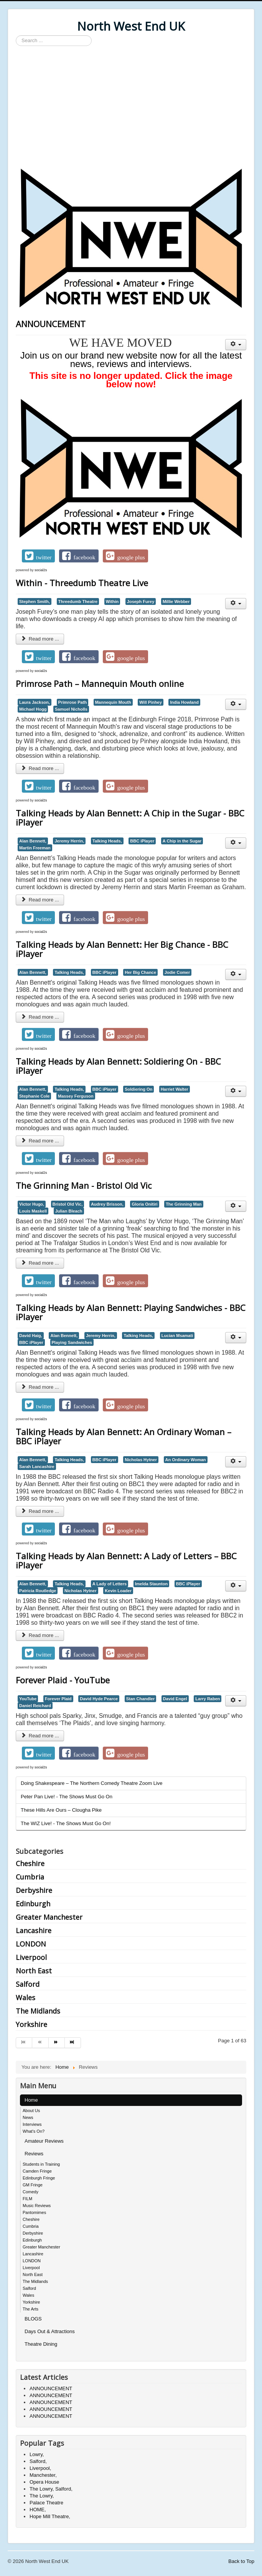  I want to click on Louis Maskell, so click(33, 1211).